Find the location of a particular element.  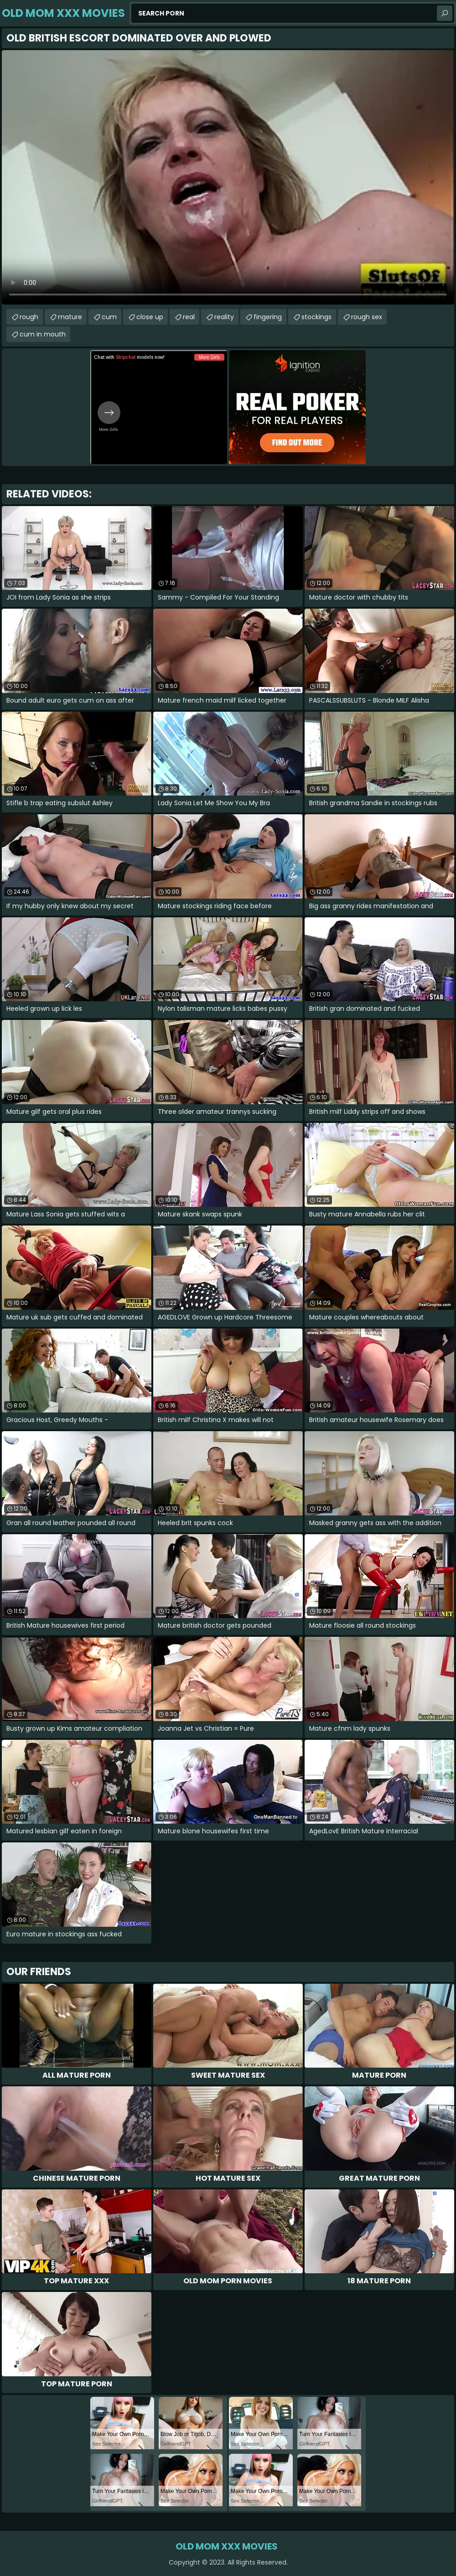

mature is located at coordinates (70, 316).